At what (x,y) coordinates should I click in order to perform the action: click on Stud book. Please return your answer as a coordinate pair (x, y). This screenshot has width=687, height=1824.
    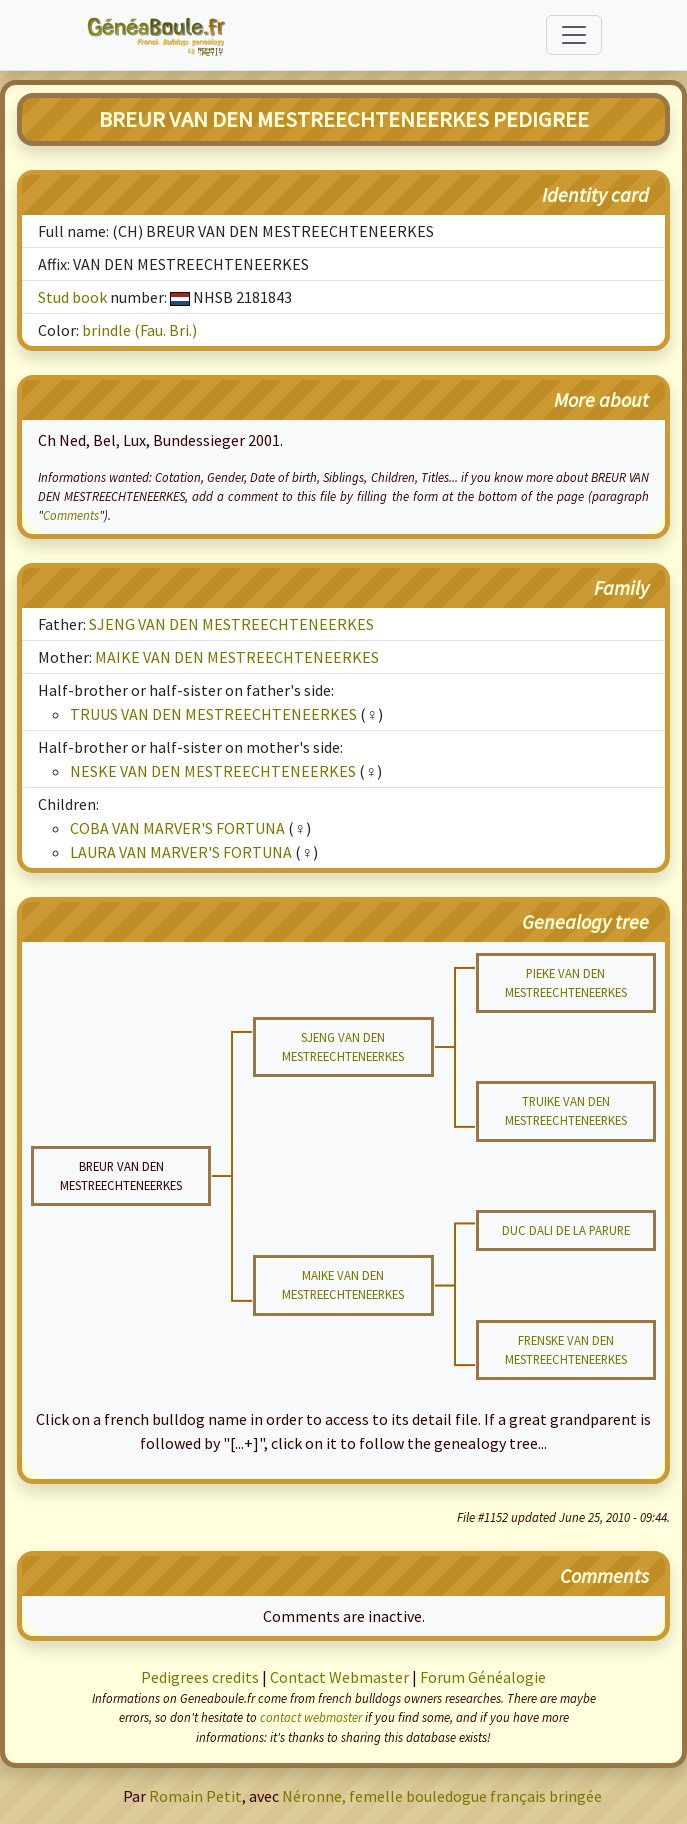
    Looking at the image, I should click on (72, 297).